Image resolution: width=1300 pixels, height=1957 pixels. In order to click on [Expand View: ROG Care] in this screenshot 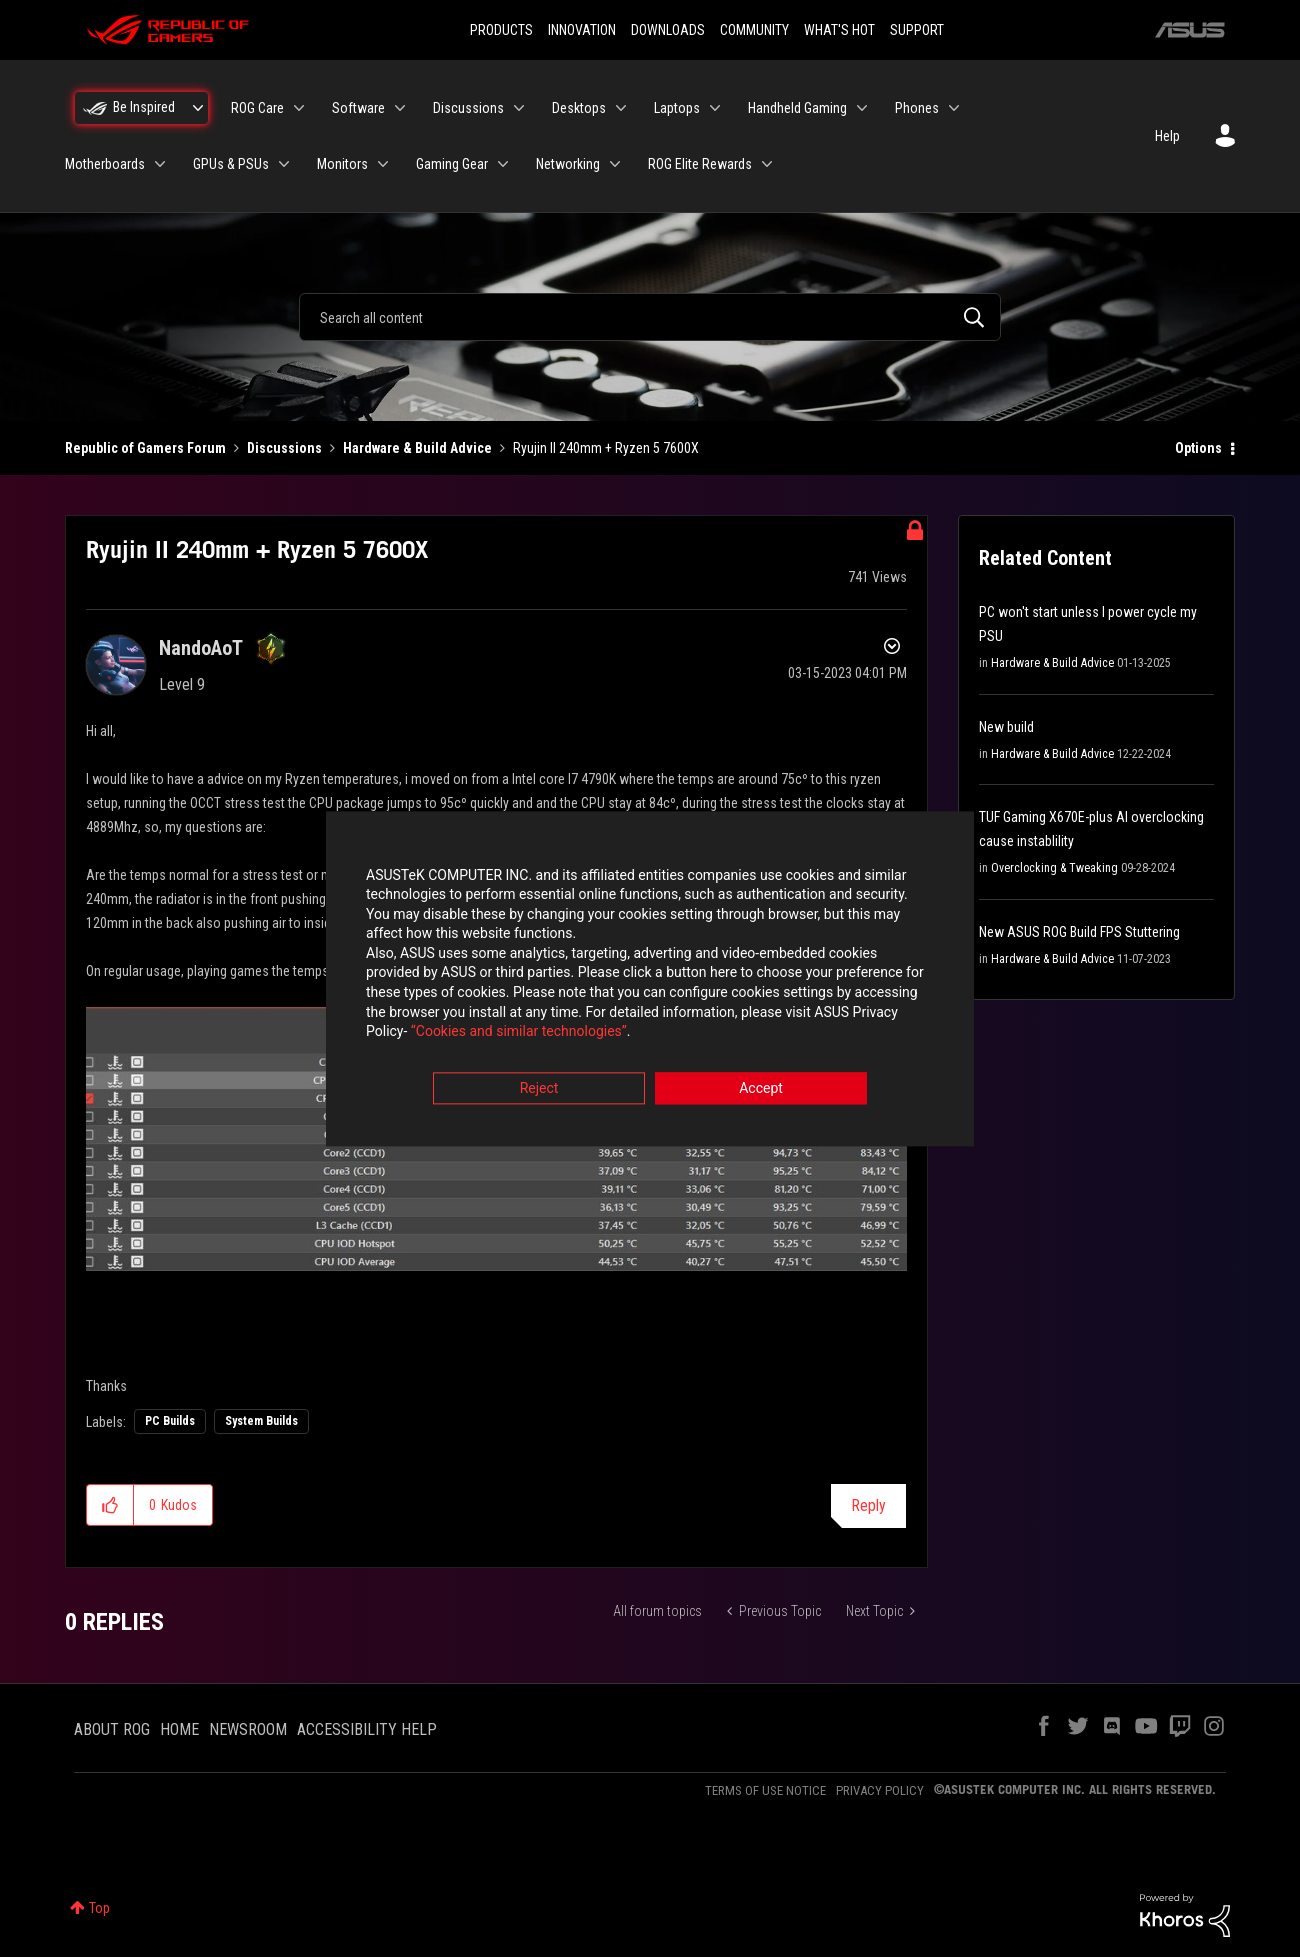, I will do `click(299, 108)`.